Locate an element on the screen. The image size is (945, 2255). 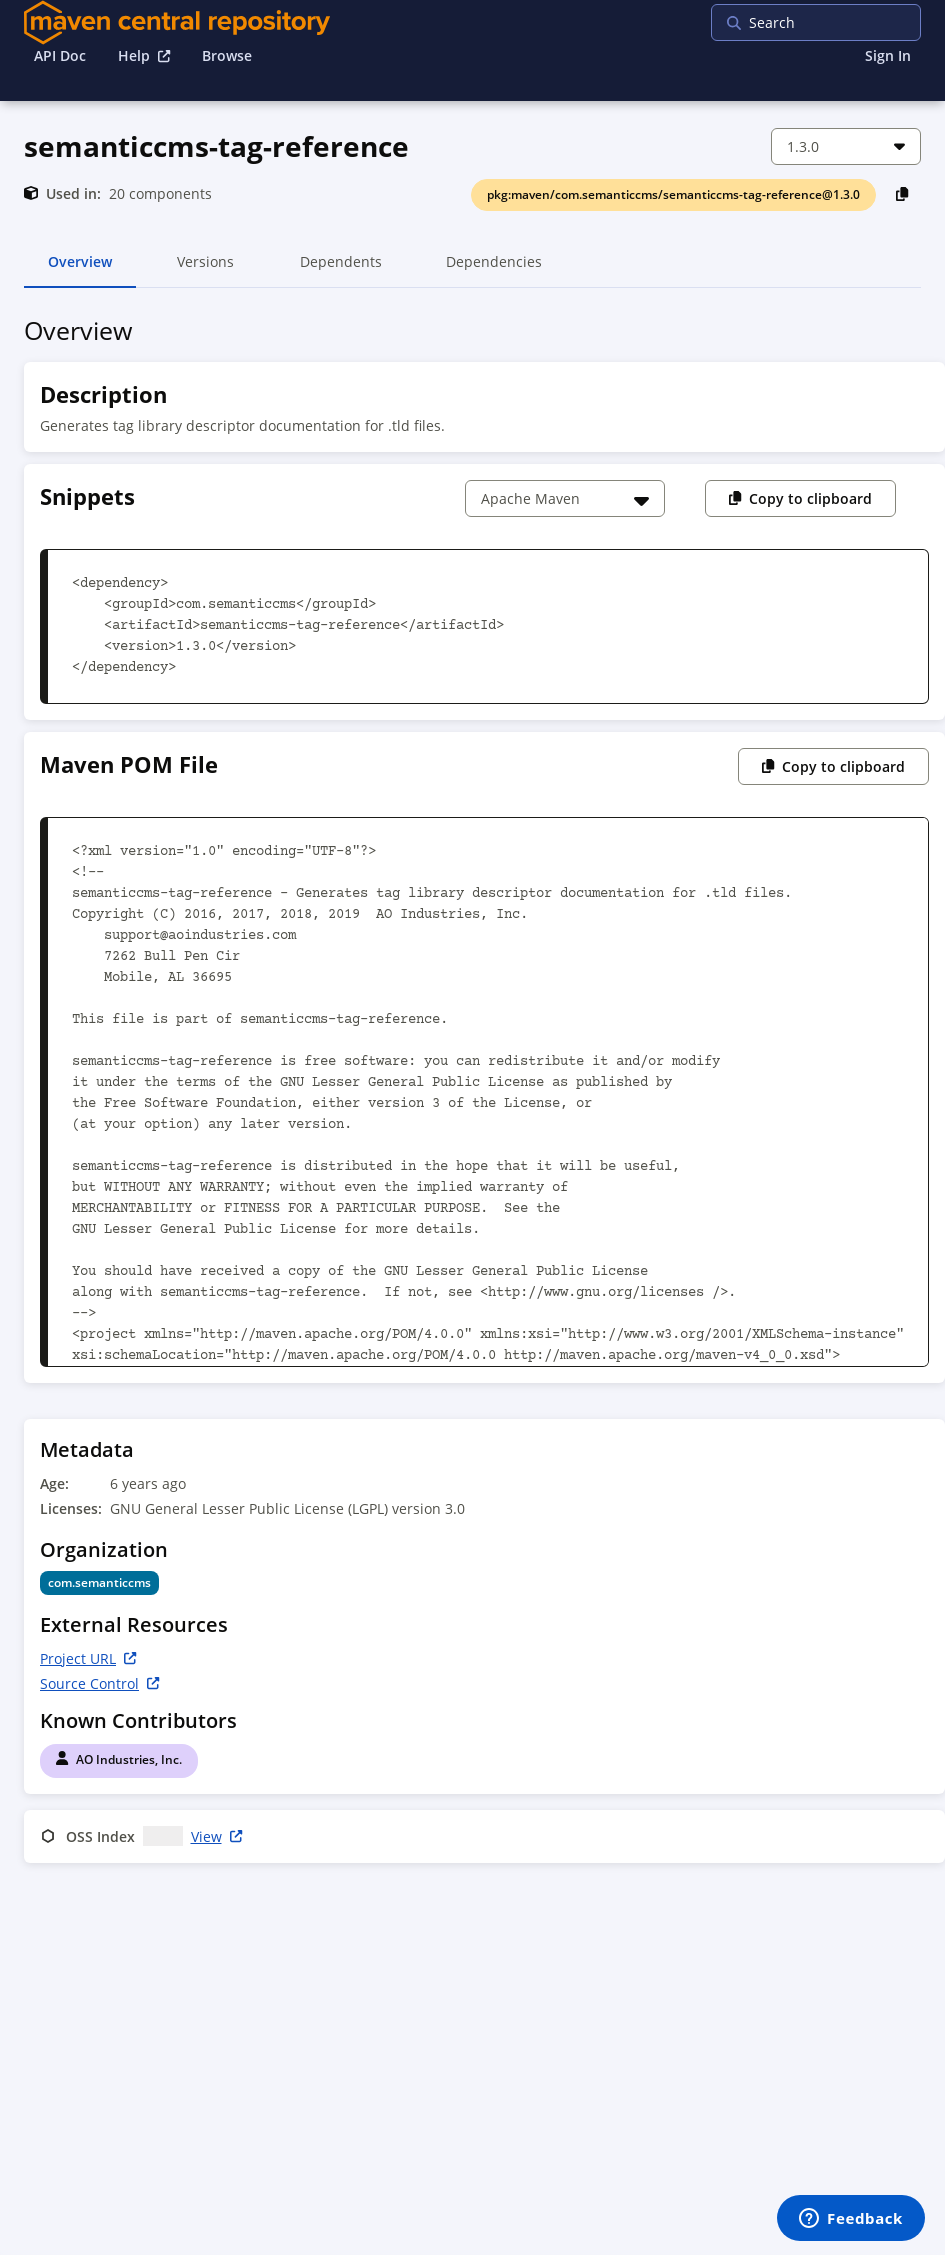
[Choose a snippet] is located at coordinates (565, 498).